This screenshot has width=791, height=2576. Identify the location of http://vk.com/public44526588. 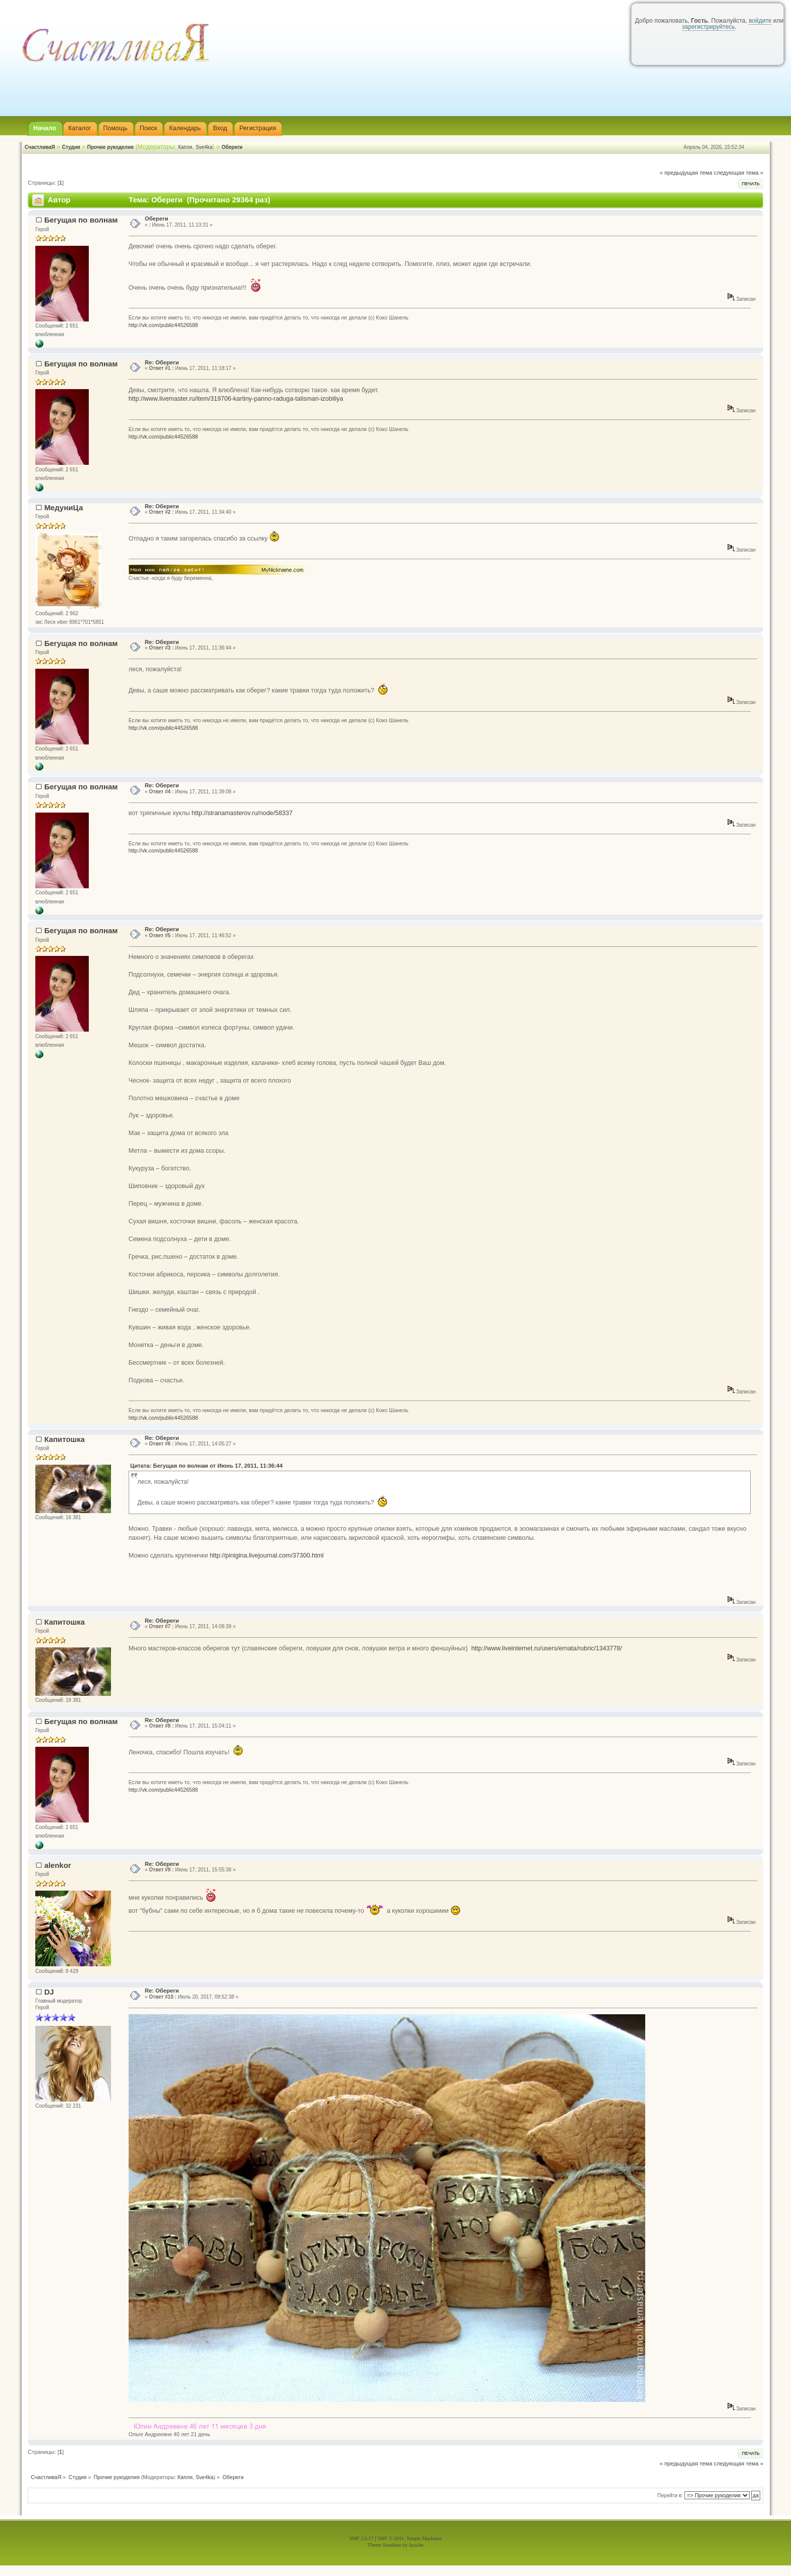
(163, 325).